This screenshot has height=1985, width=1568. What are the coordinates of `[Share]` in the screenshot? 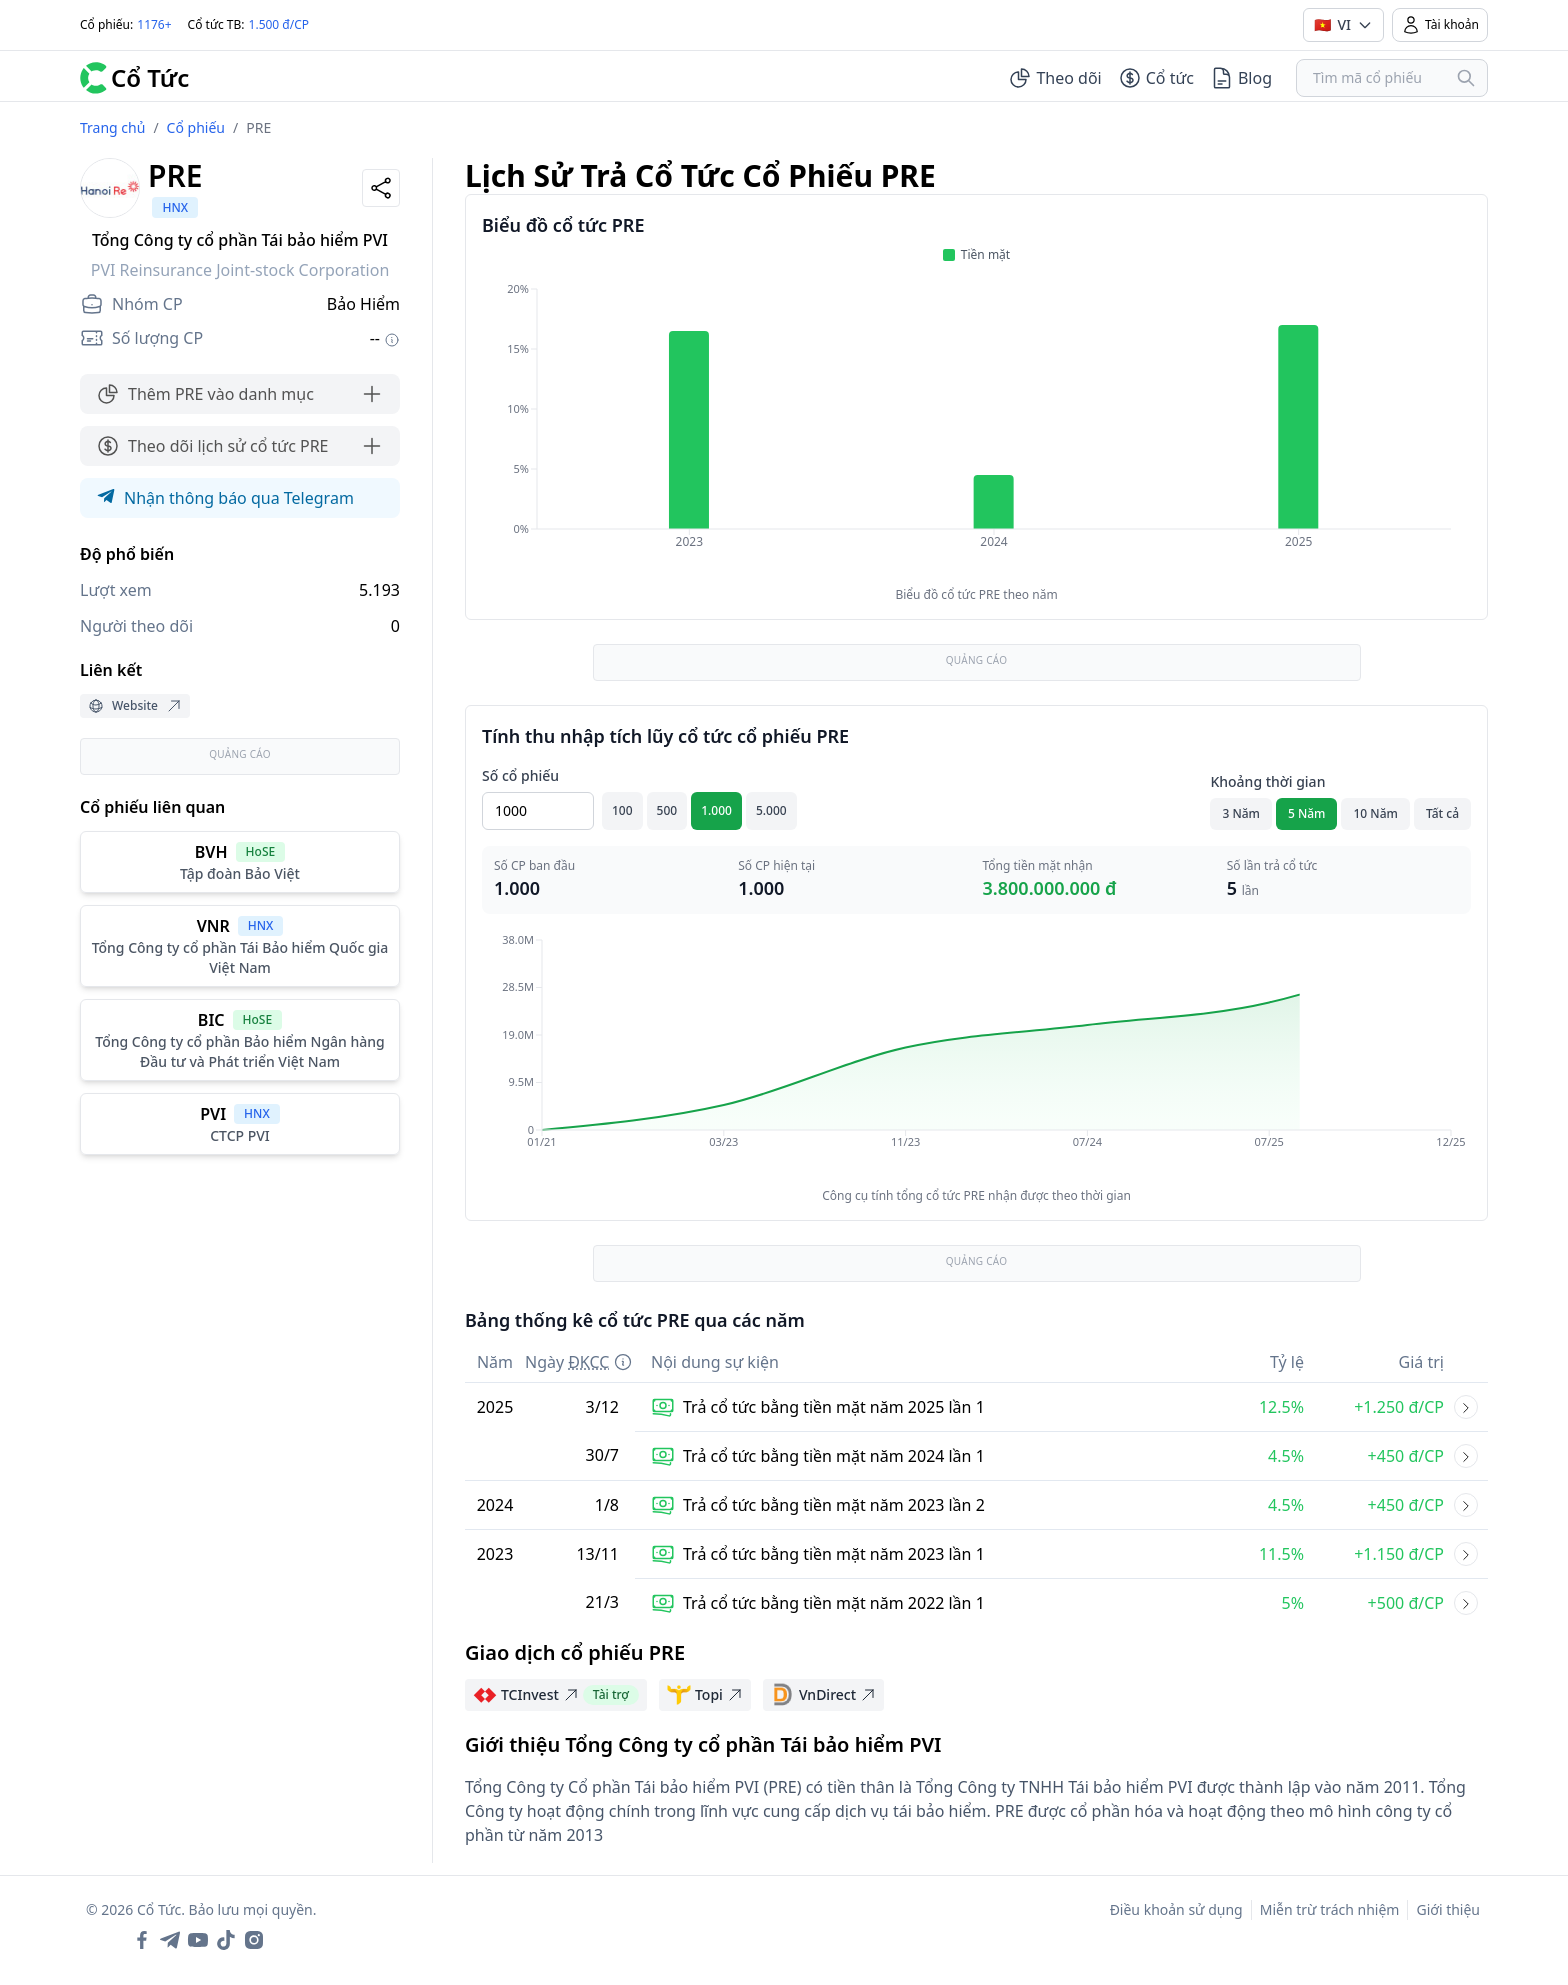 It's located at (381, 188).